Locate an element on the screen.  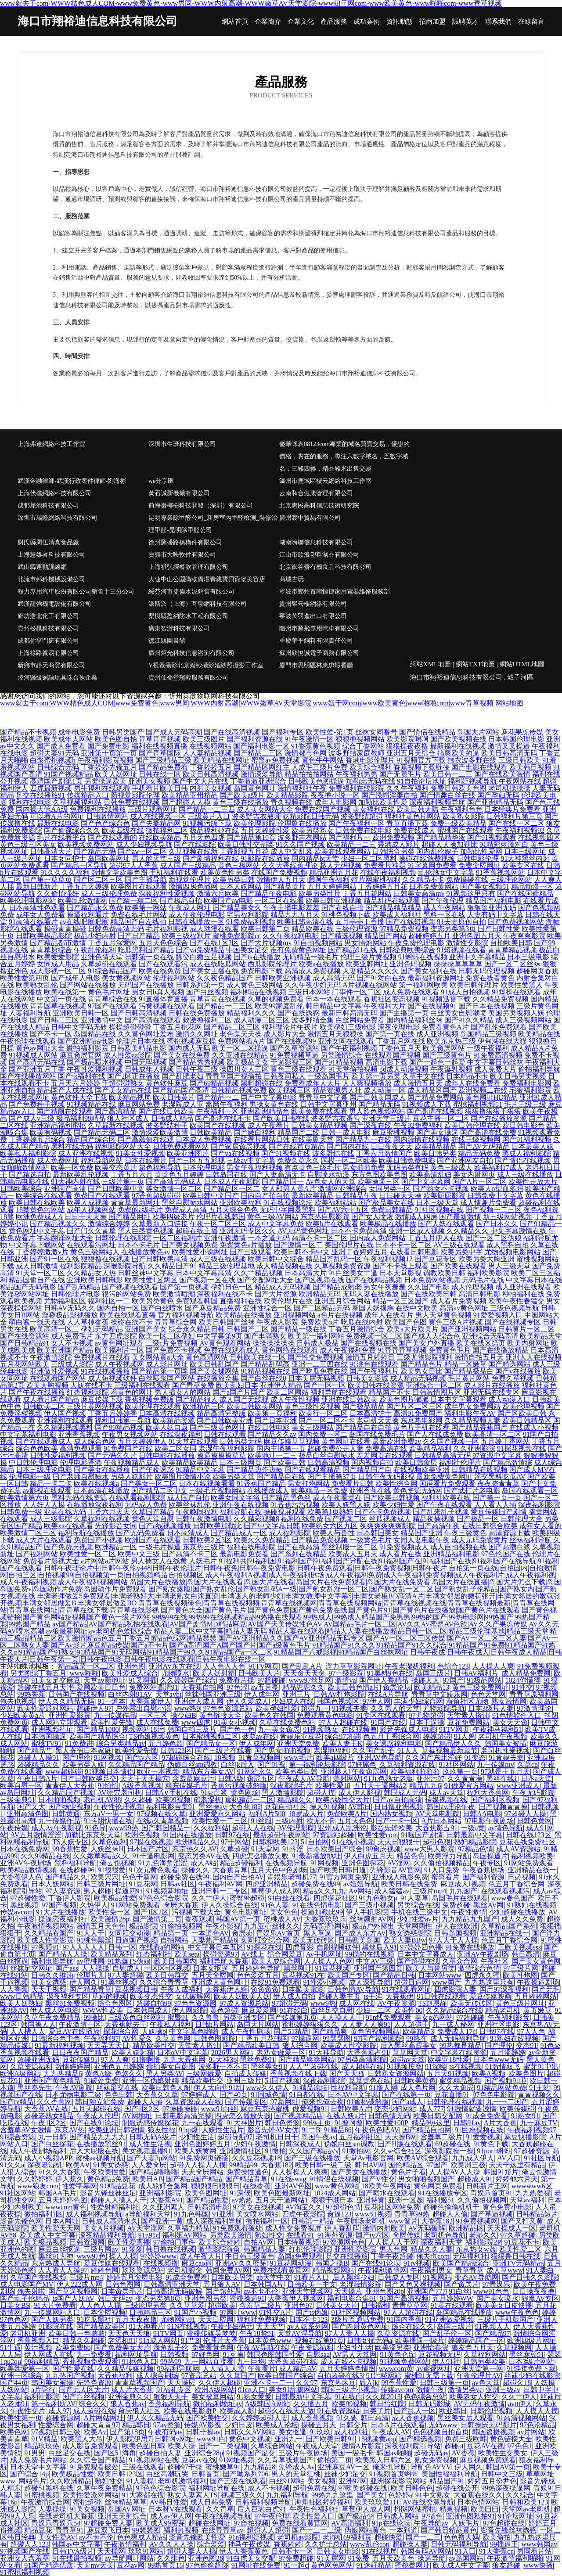
黄色软件大全下载 is located at coordinates (79, 1097).